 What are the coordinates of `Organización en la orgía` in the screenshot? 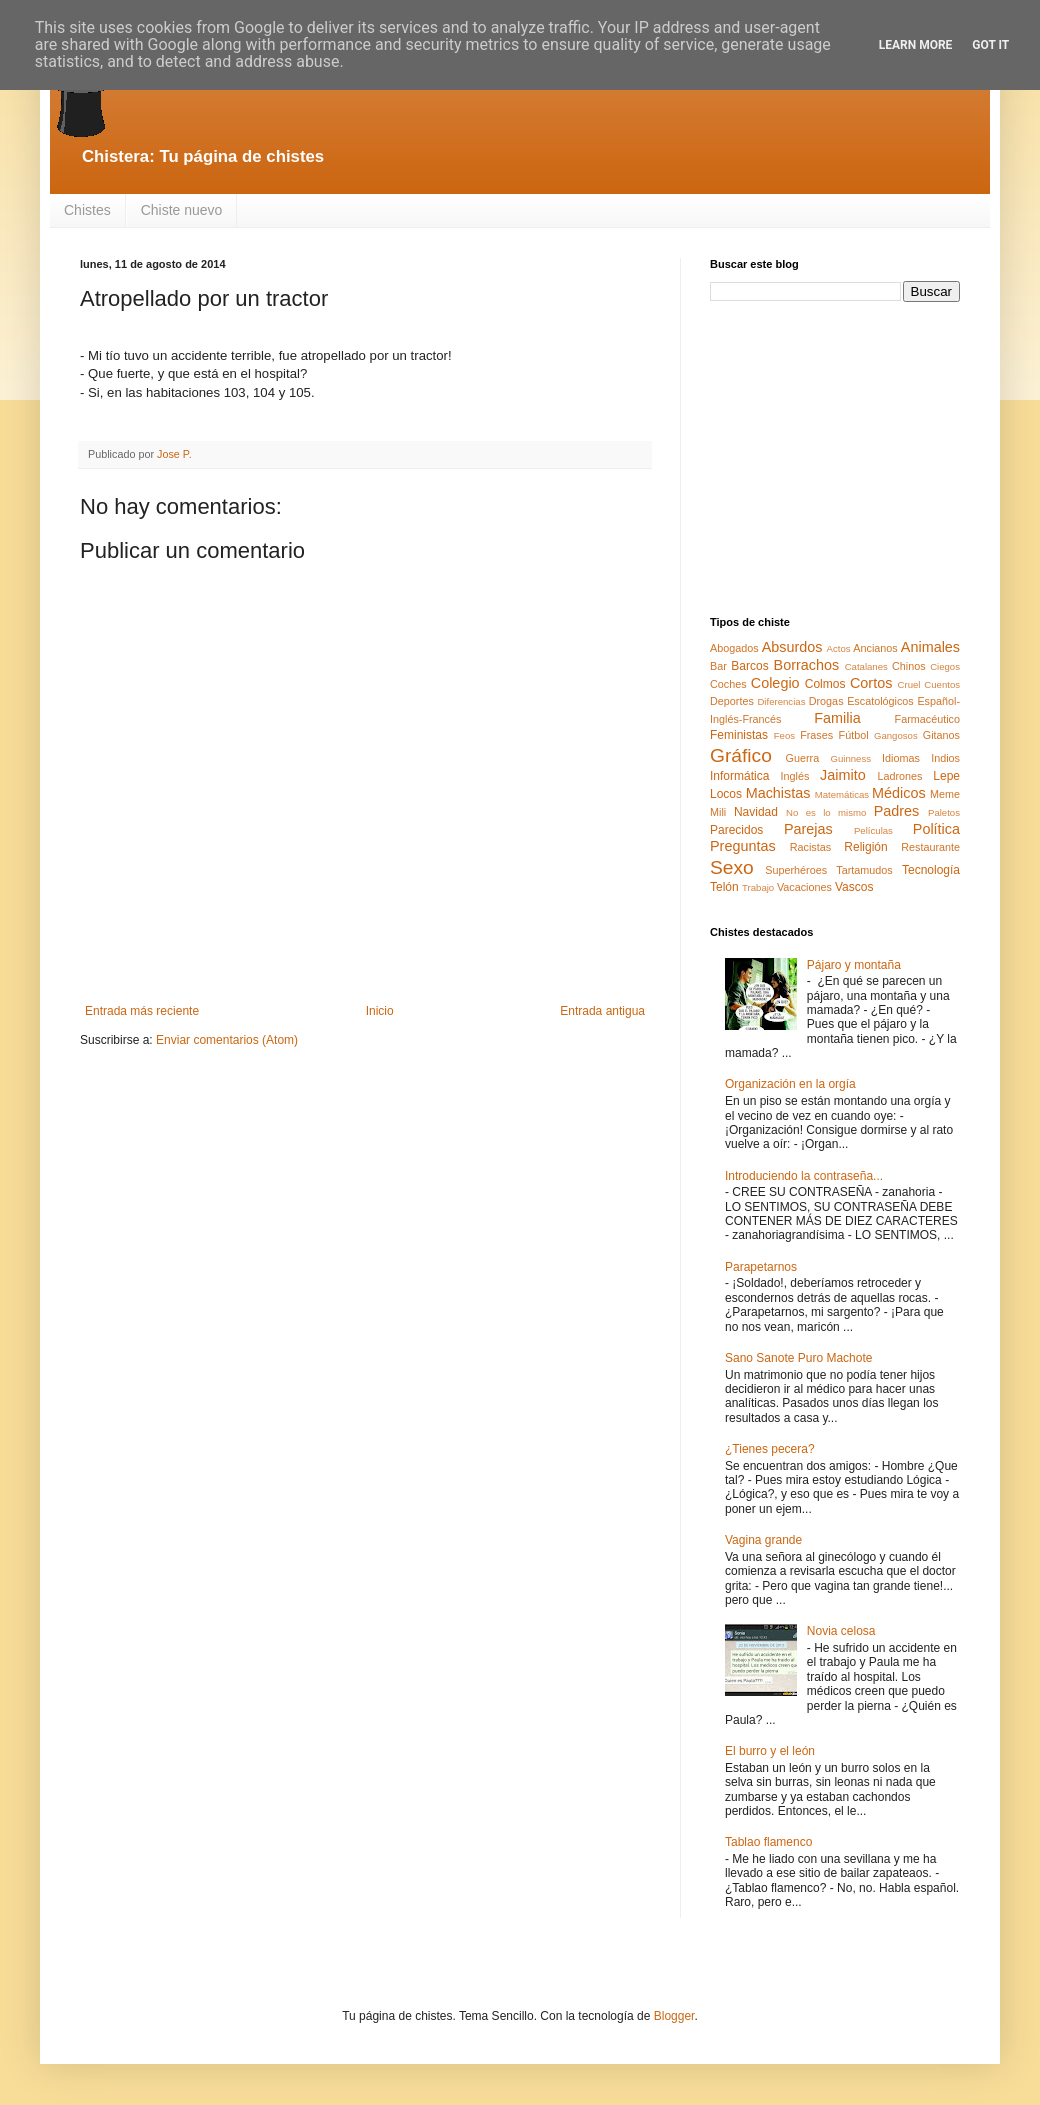 It's located at (790, 1084).